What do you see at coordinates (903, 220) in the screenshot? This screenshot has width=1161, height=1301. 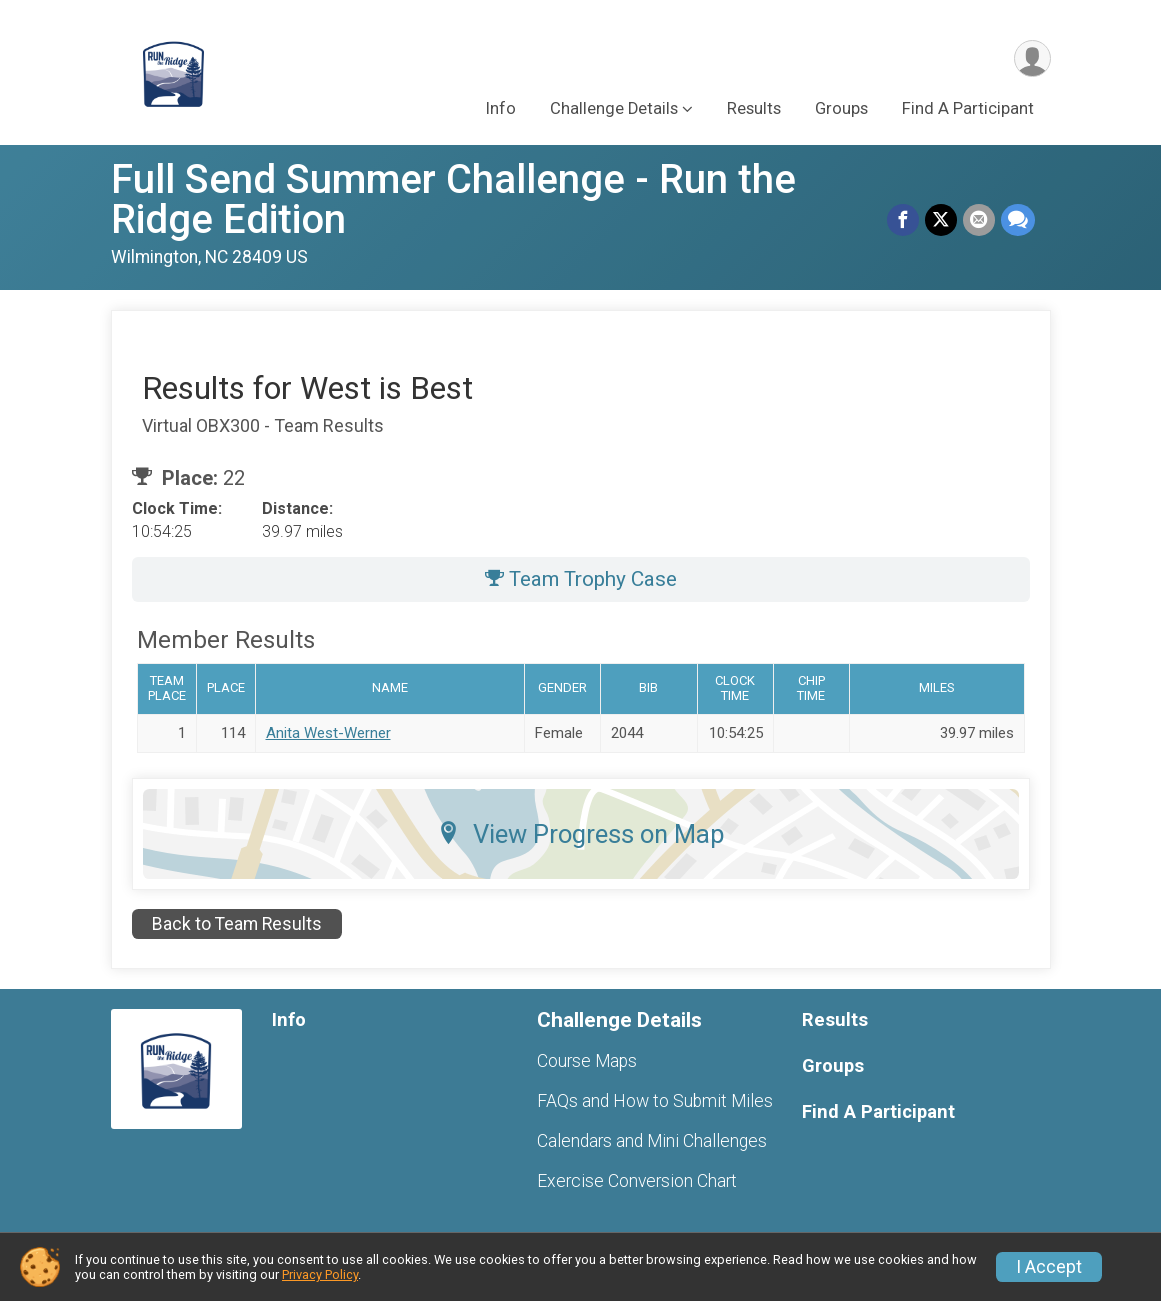 I see `[Share on Facebook]` at bounding box center [903, 220].